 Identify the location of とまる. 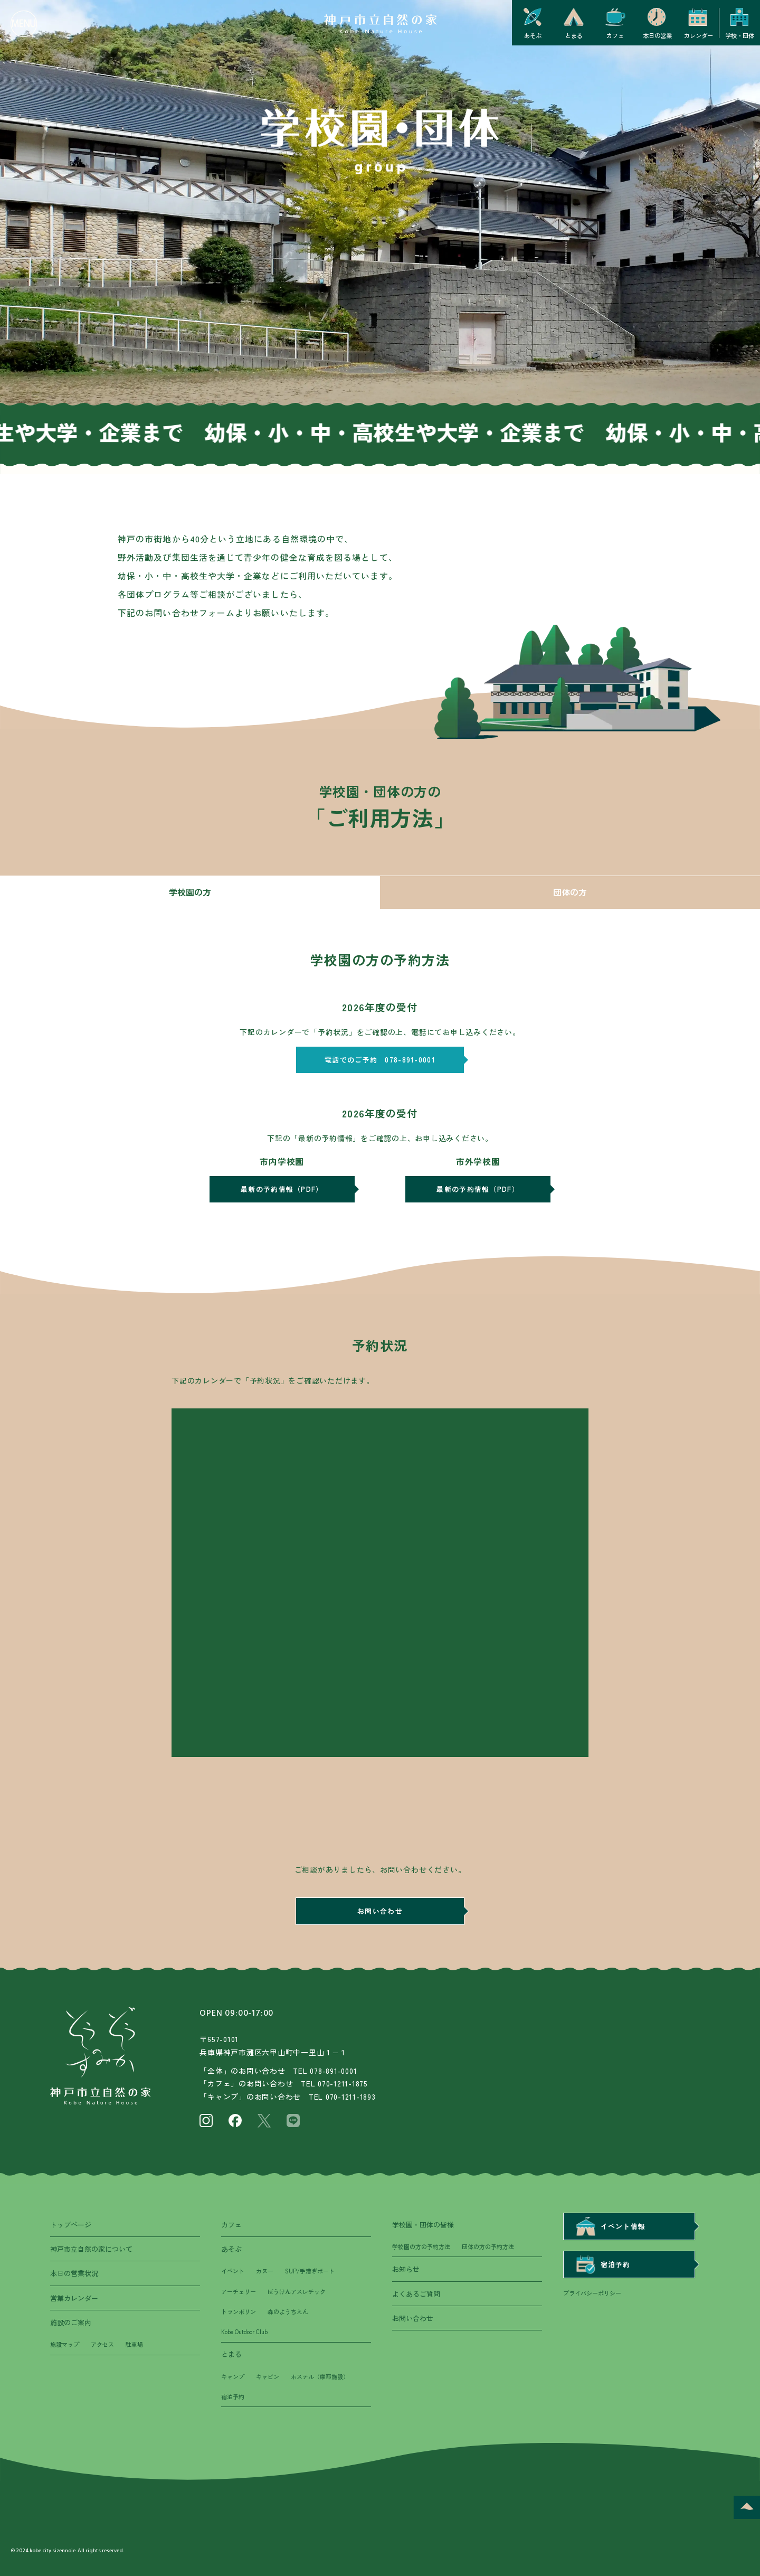
(231, 2354).